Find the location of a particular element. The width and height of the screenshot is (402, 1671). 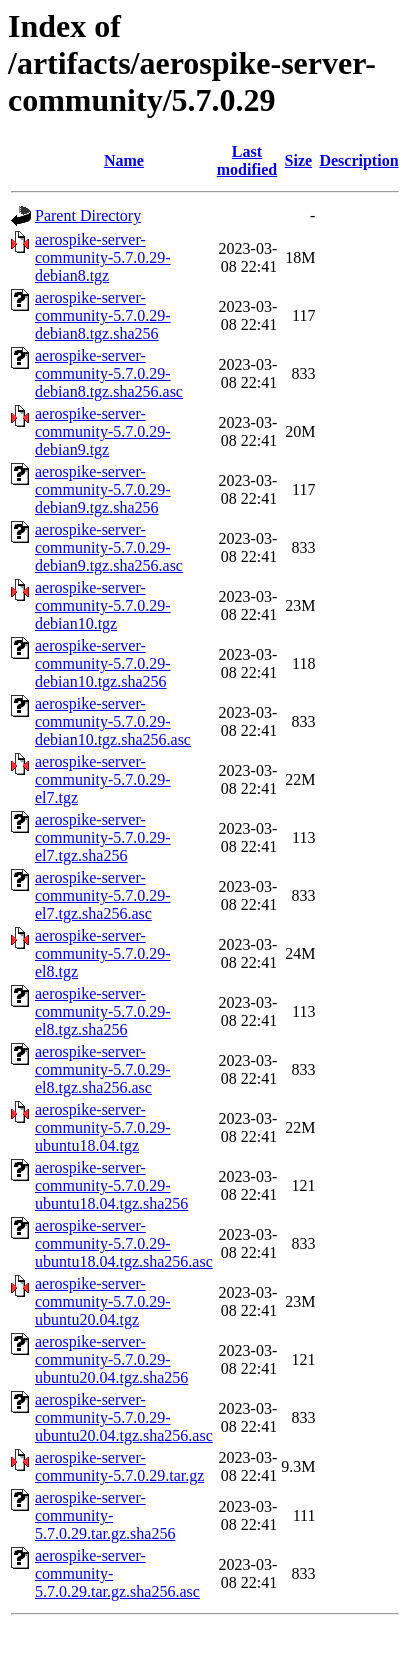

aerospike-server-community-5.7.0.29-debian8.tgz.sha256.asc is located at coordinates (109, 373).